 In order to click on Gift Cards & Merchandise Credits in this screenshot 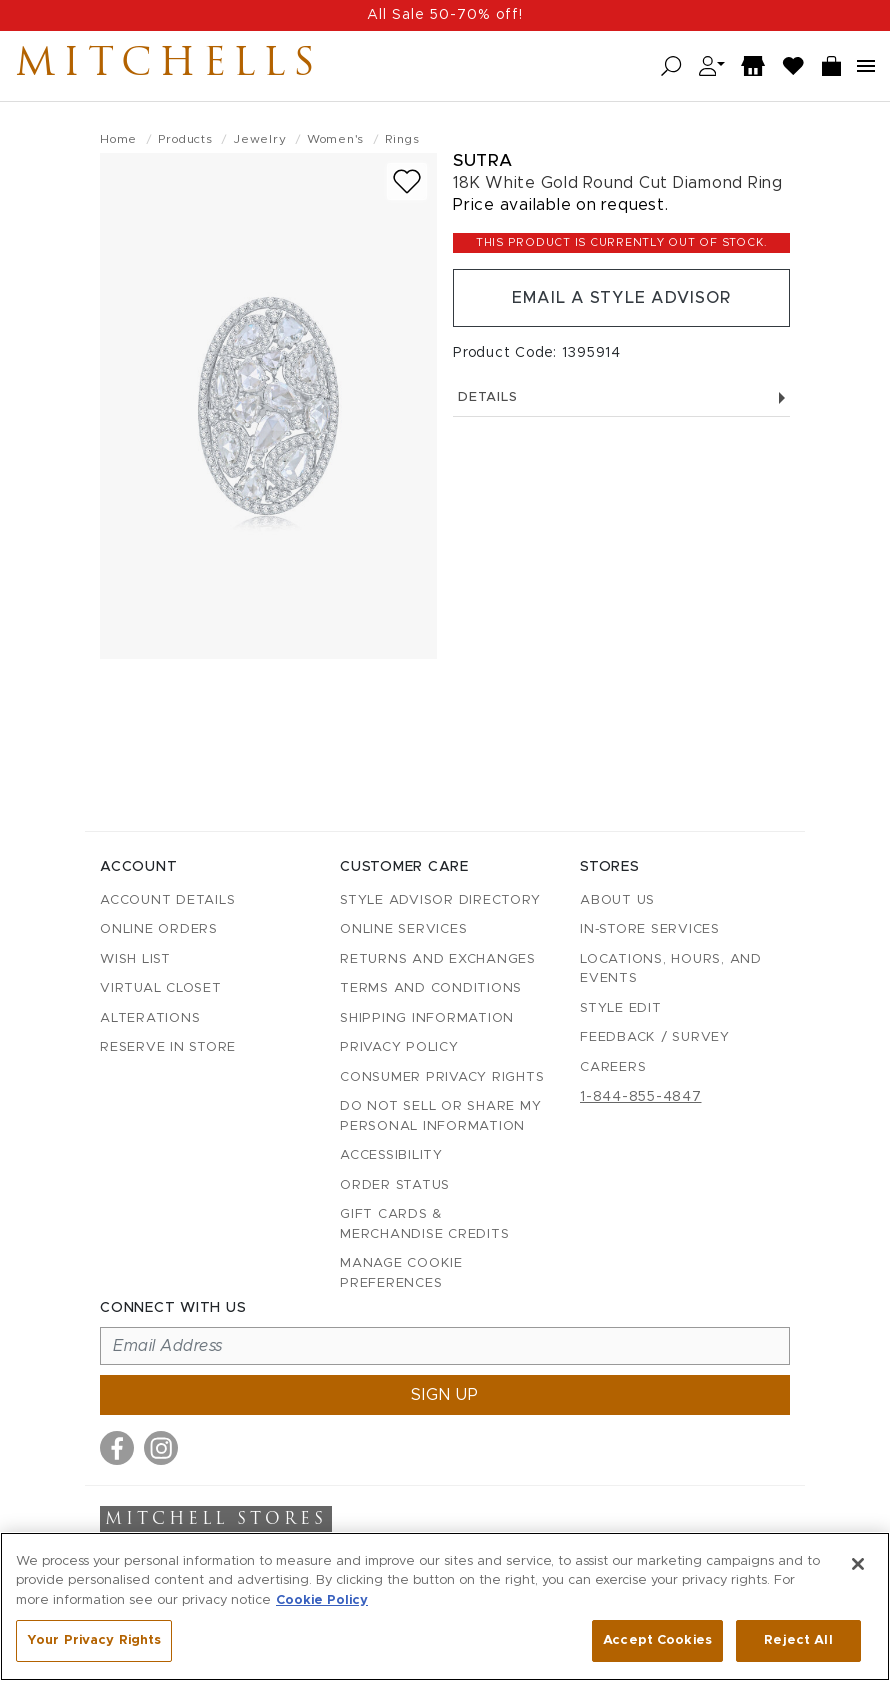, I will do `click(424, 1224)`.